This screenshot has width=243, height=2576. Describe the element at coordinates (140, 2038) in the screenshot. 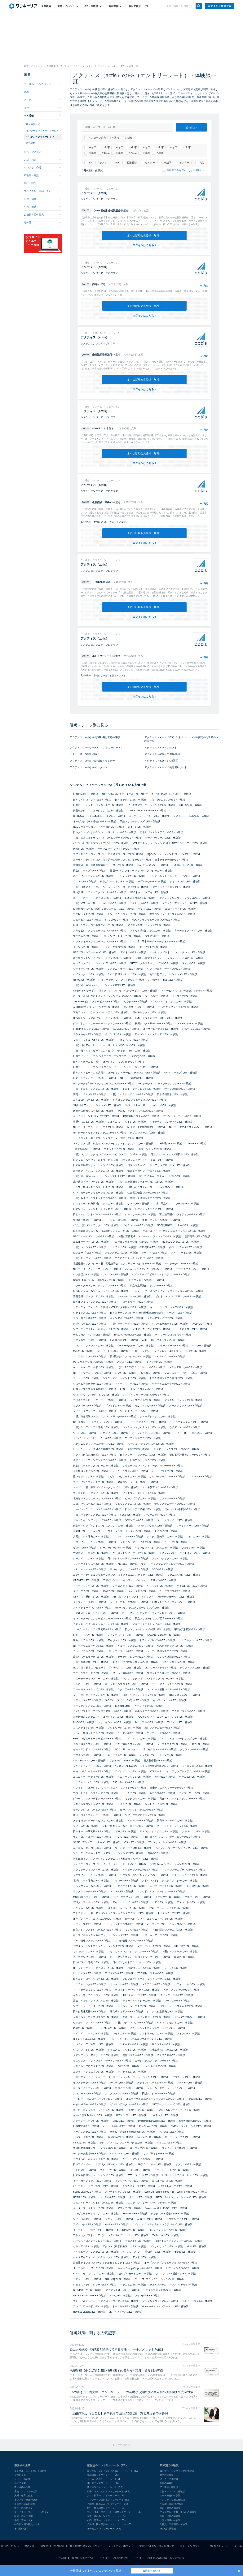

I see `（旧）フライトシステムコンサルティングのES・体験談` at that location.